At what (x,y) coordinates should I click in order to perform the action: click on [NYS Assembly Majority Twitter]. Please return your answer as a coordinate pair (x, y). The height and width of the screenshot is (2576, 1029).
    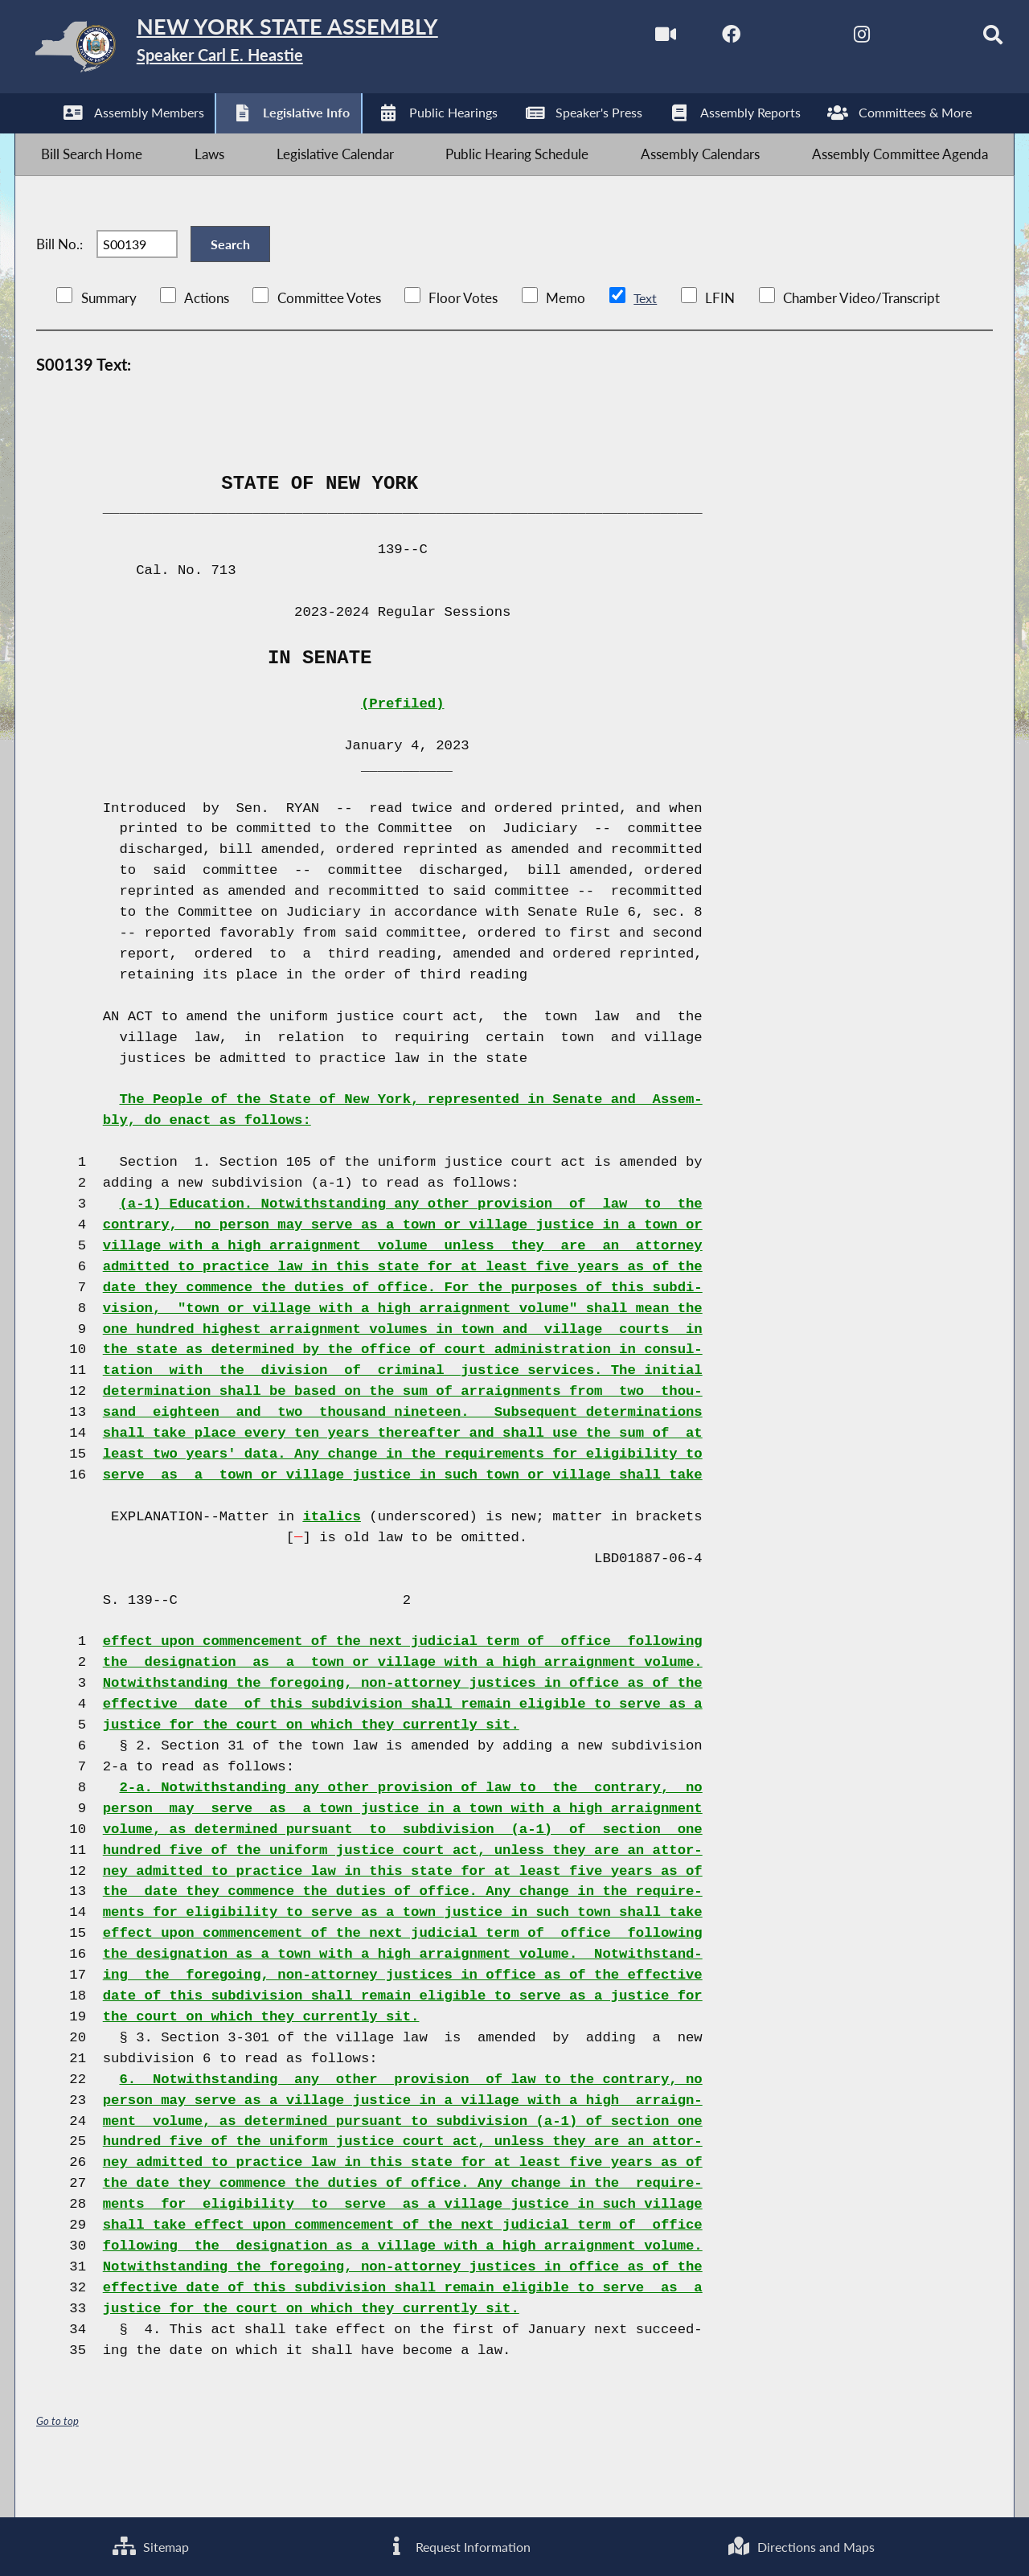
    Looking at the image, I should click on (763, 39).